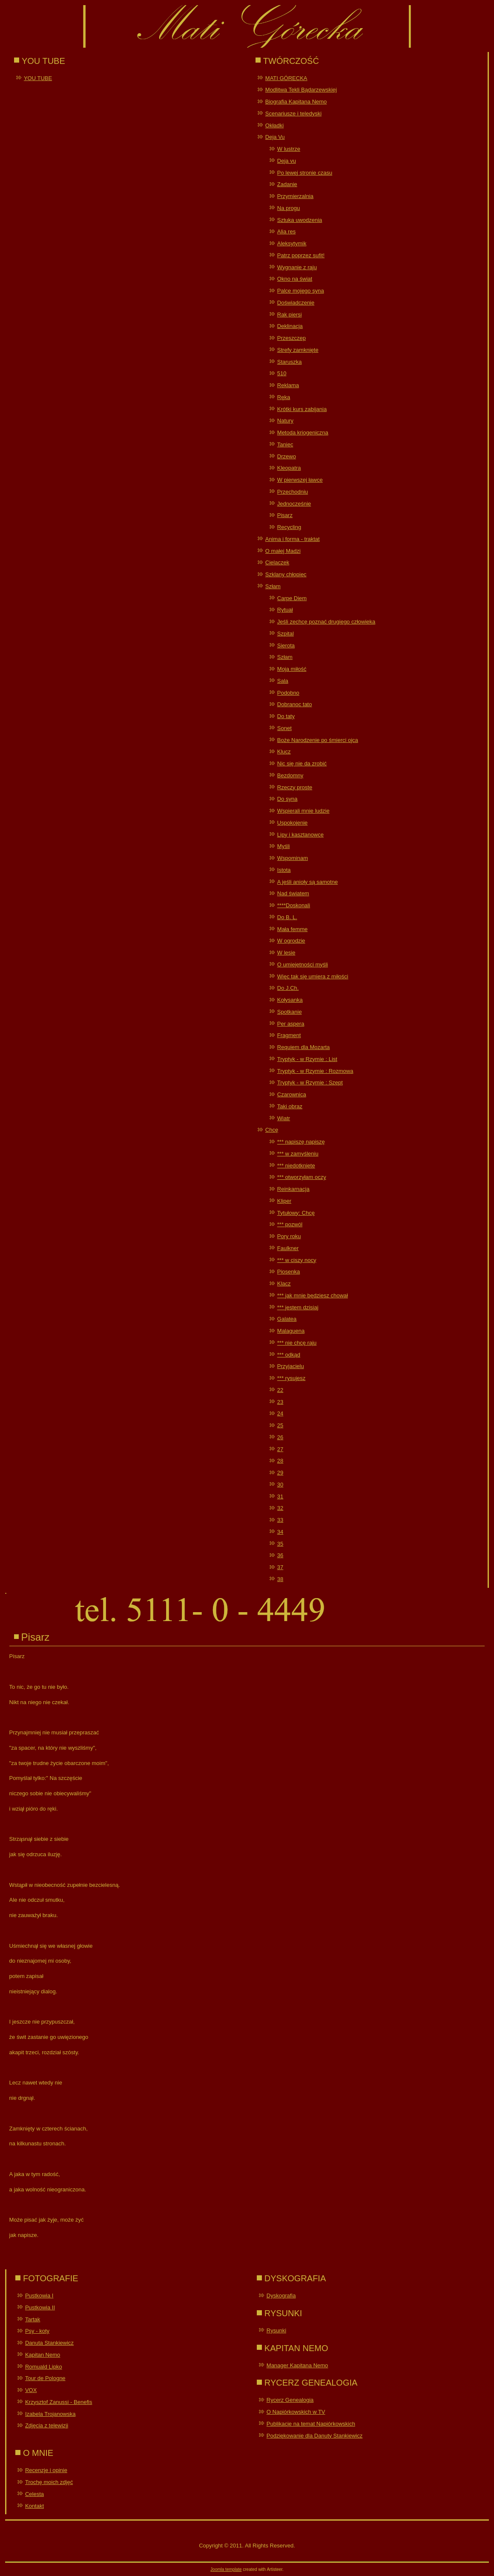 The image size is (494, 2576). Describe the element at coordinates (287, 799) in the screenshot. I see `Do syna` at that location.